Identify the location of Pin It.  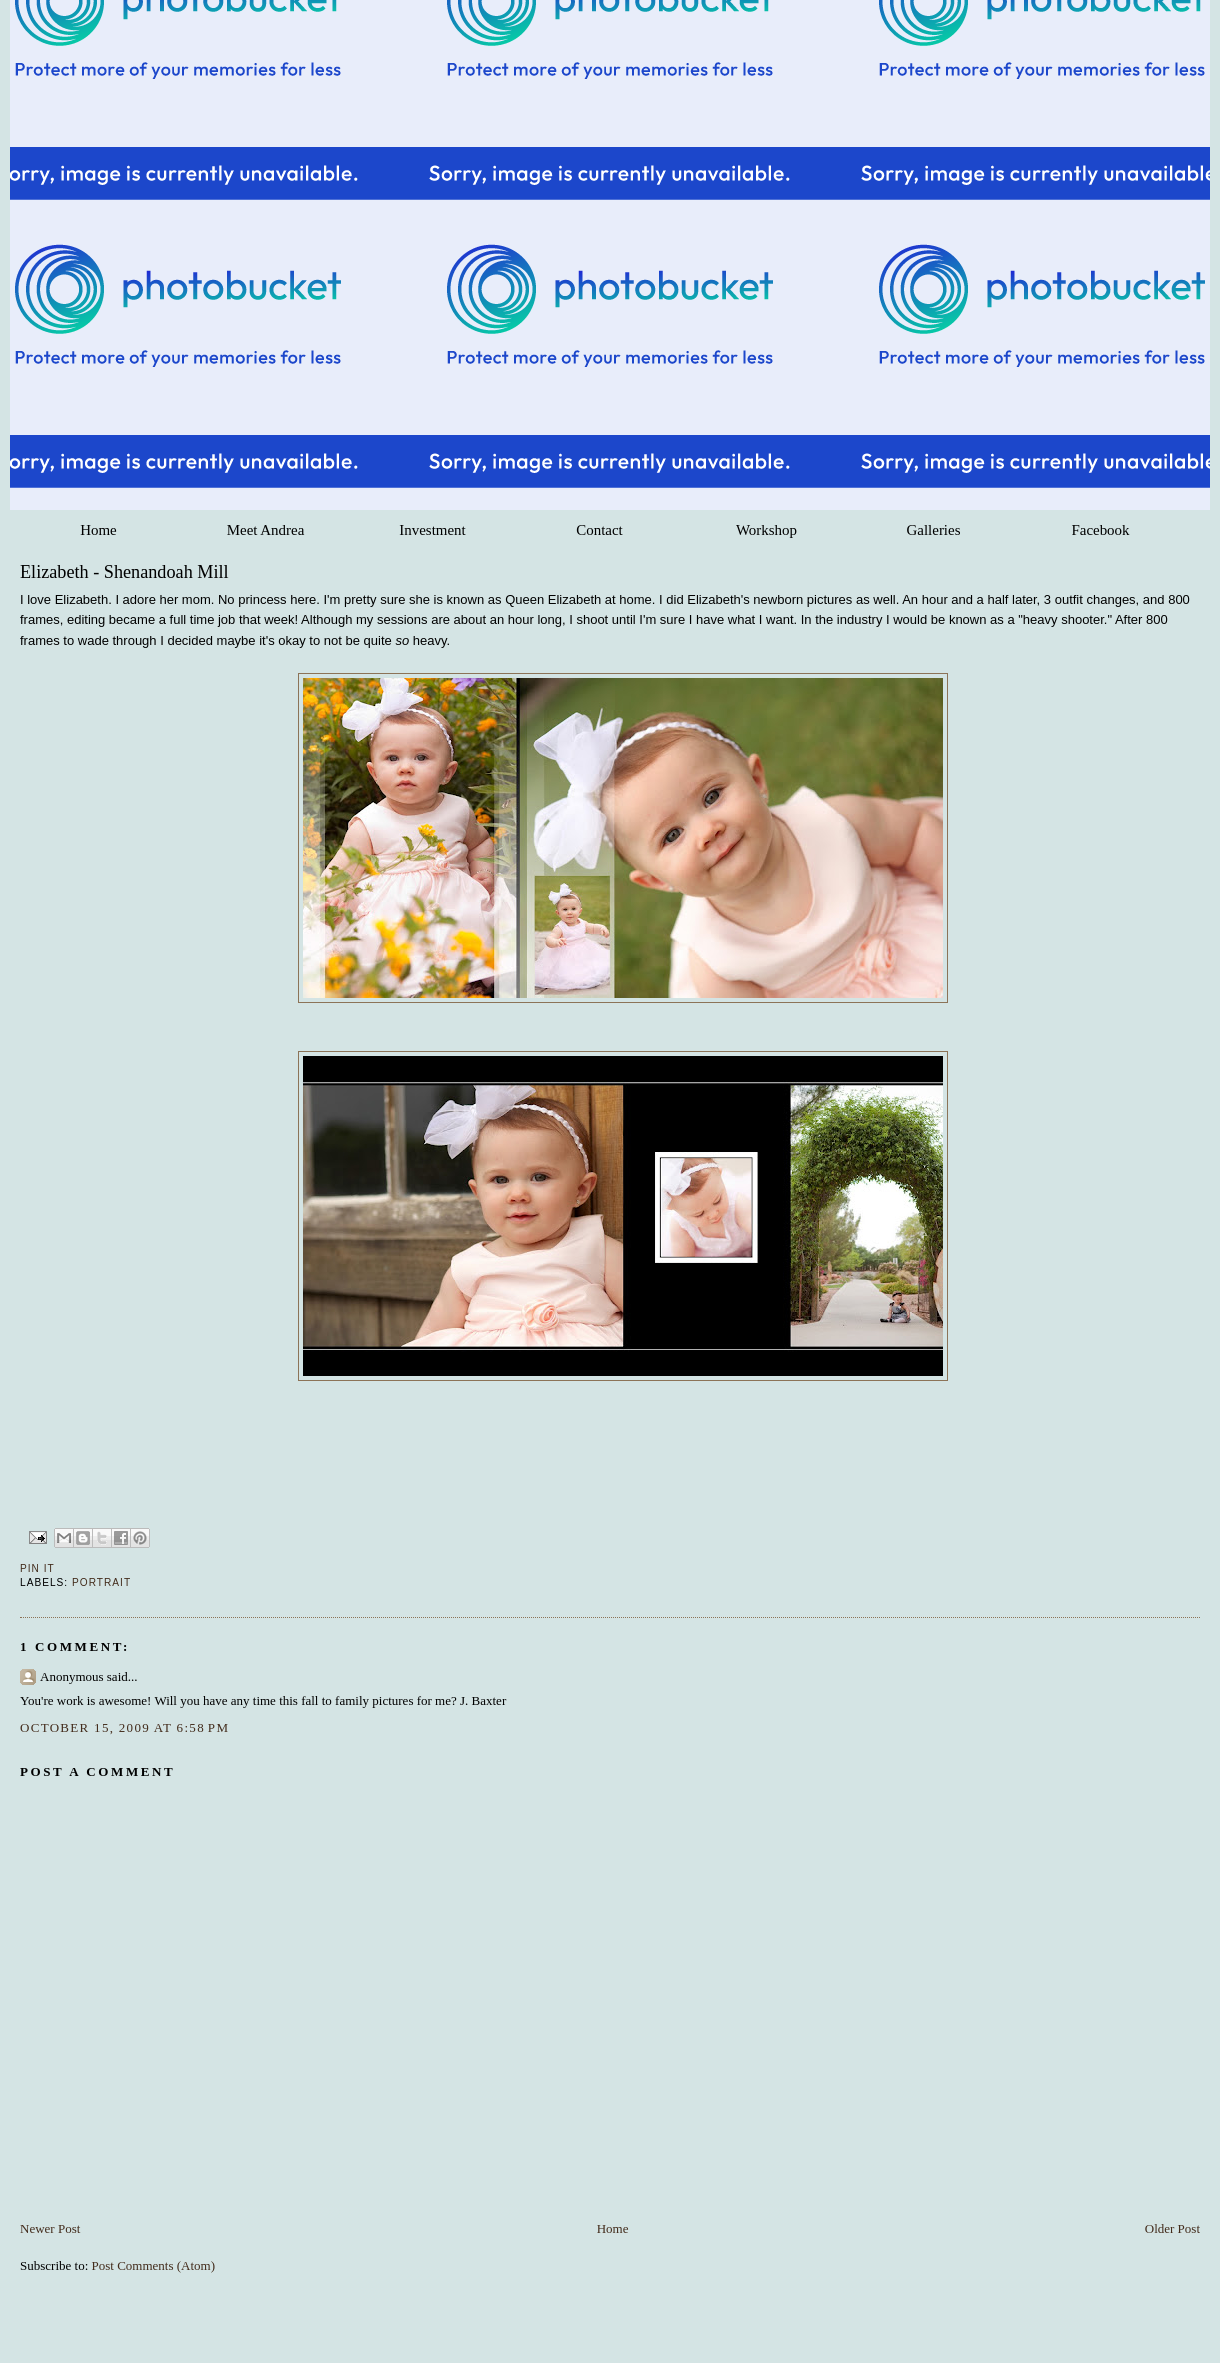
(37, 1568).